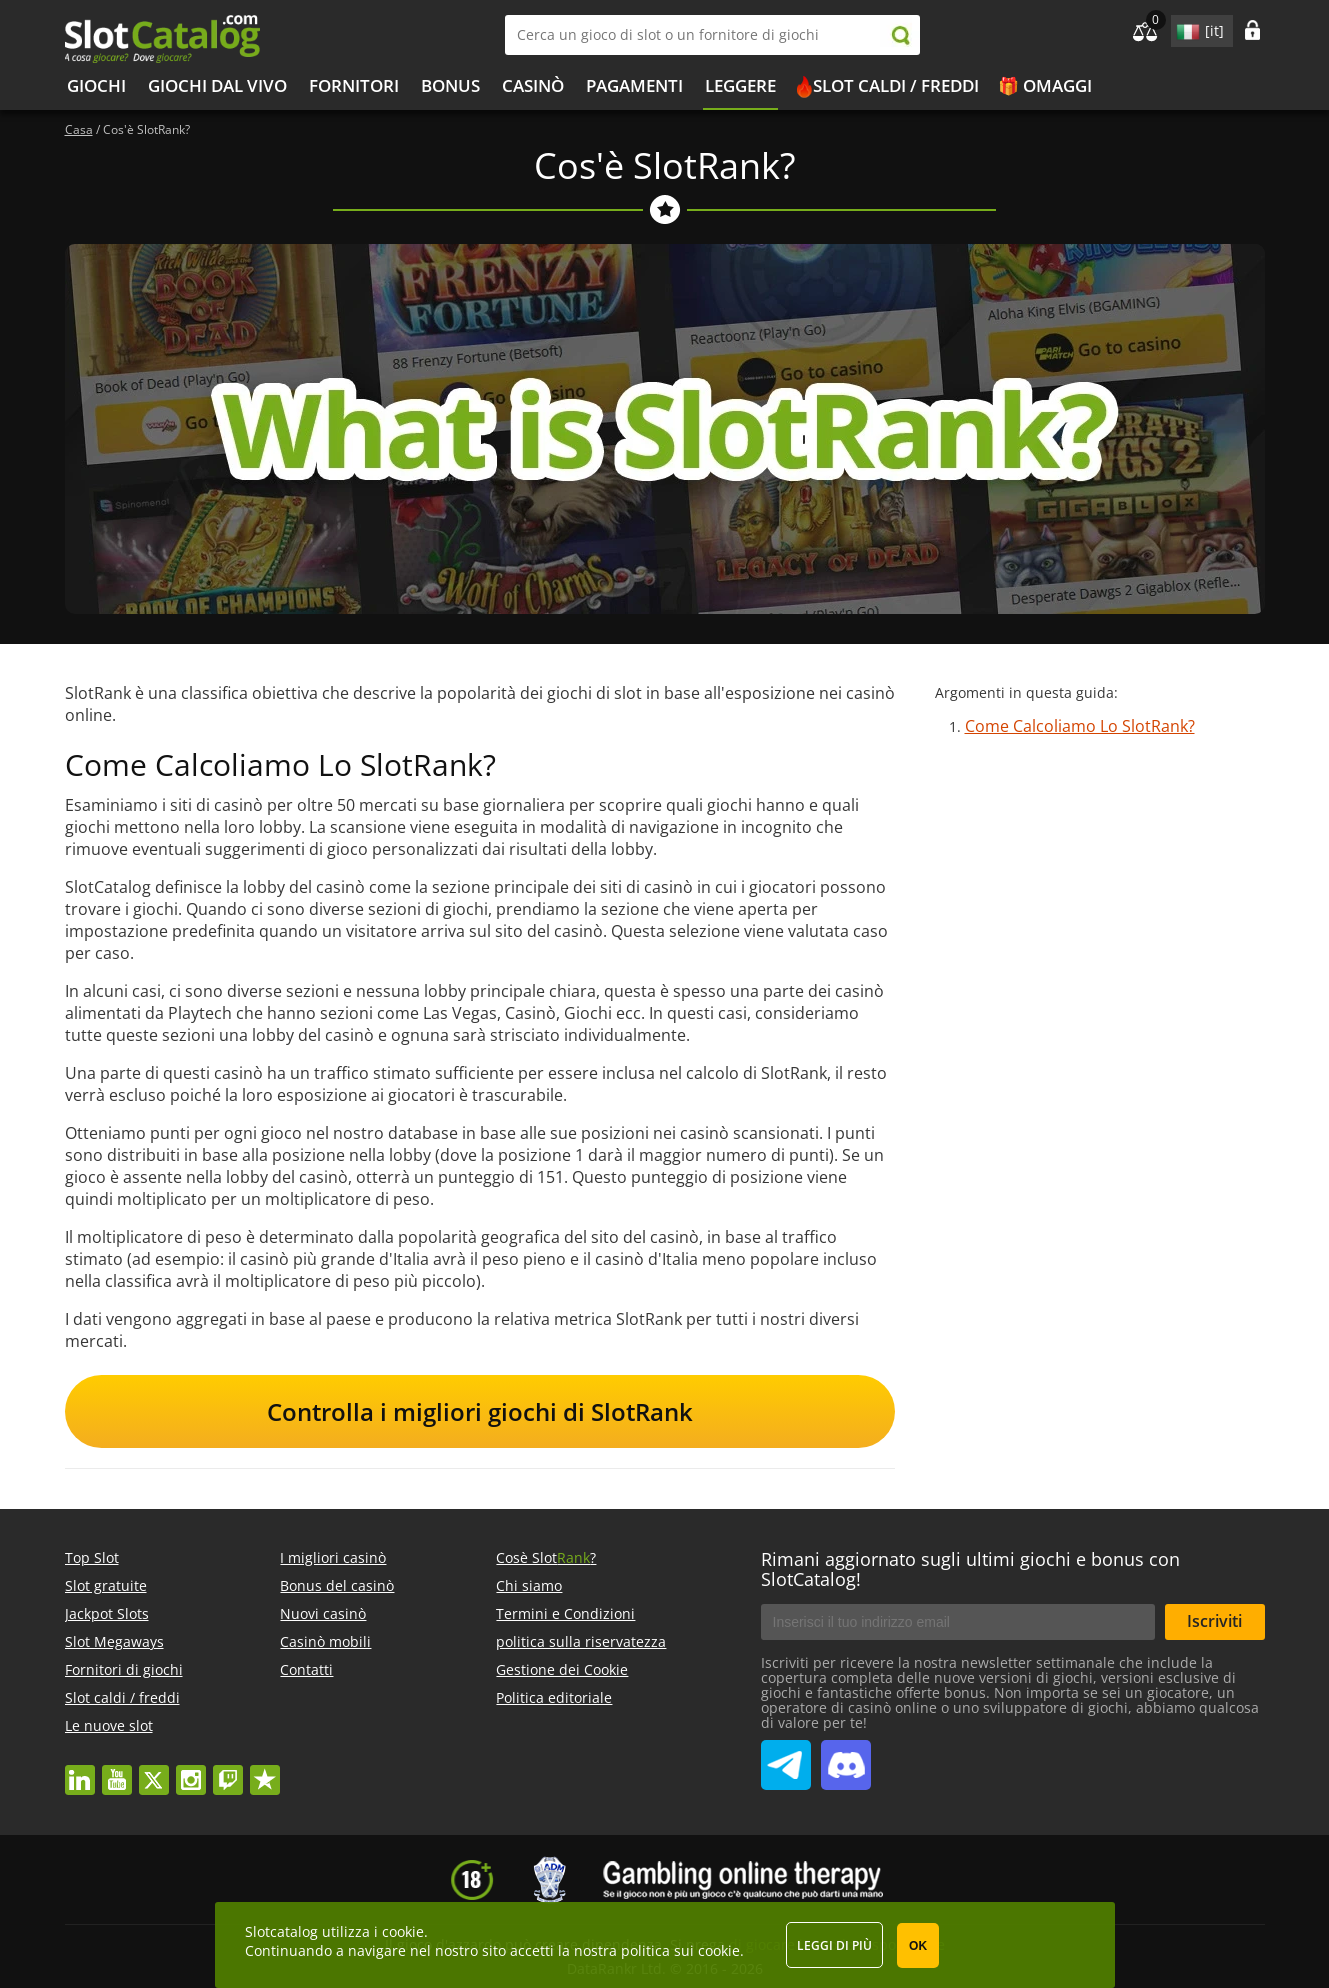 The width and height of the screenshot is (1329, 1988). I want to click on bonus, so click(450, 85).